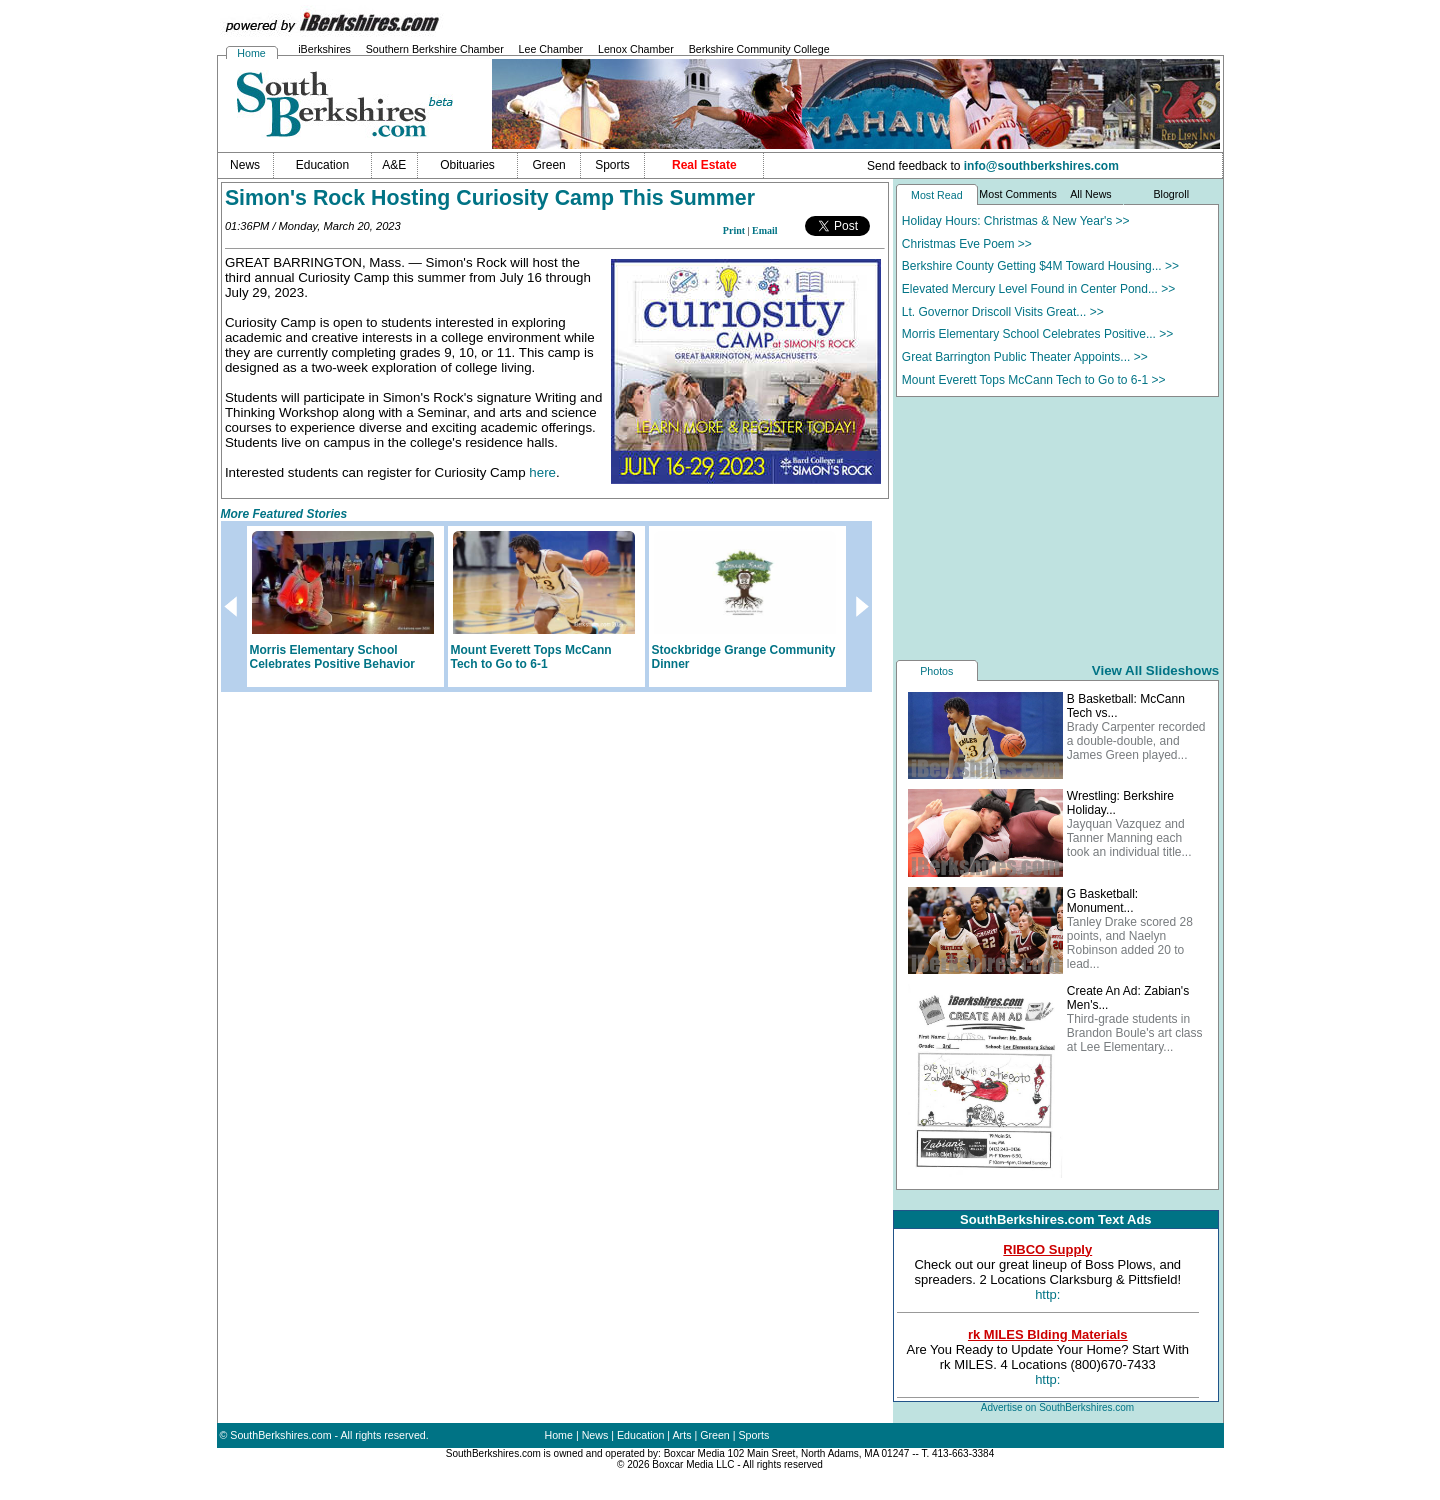 This screenshot has height=1500, width=1440. Describe the element at coordinates (1037, 334) in the screenshot. I see `Morris Elementary School Celebrates Positive... >>` at that location.